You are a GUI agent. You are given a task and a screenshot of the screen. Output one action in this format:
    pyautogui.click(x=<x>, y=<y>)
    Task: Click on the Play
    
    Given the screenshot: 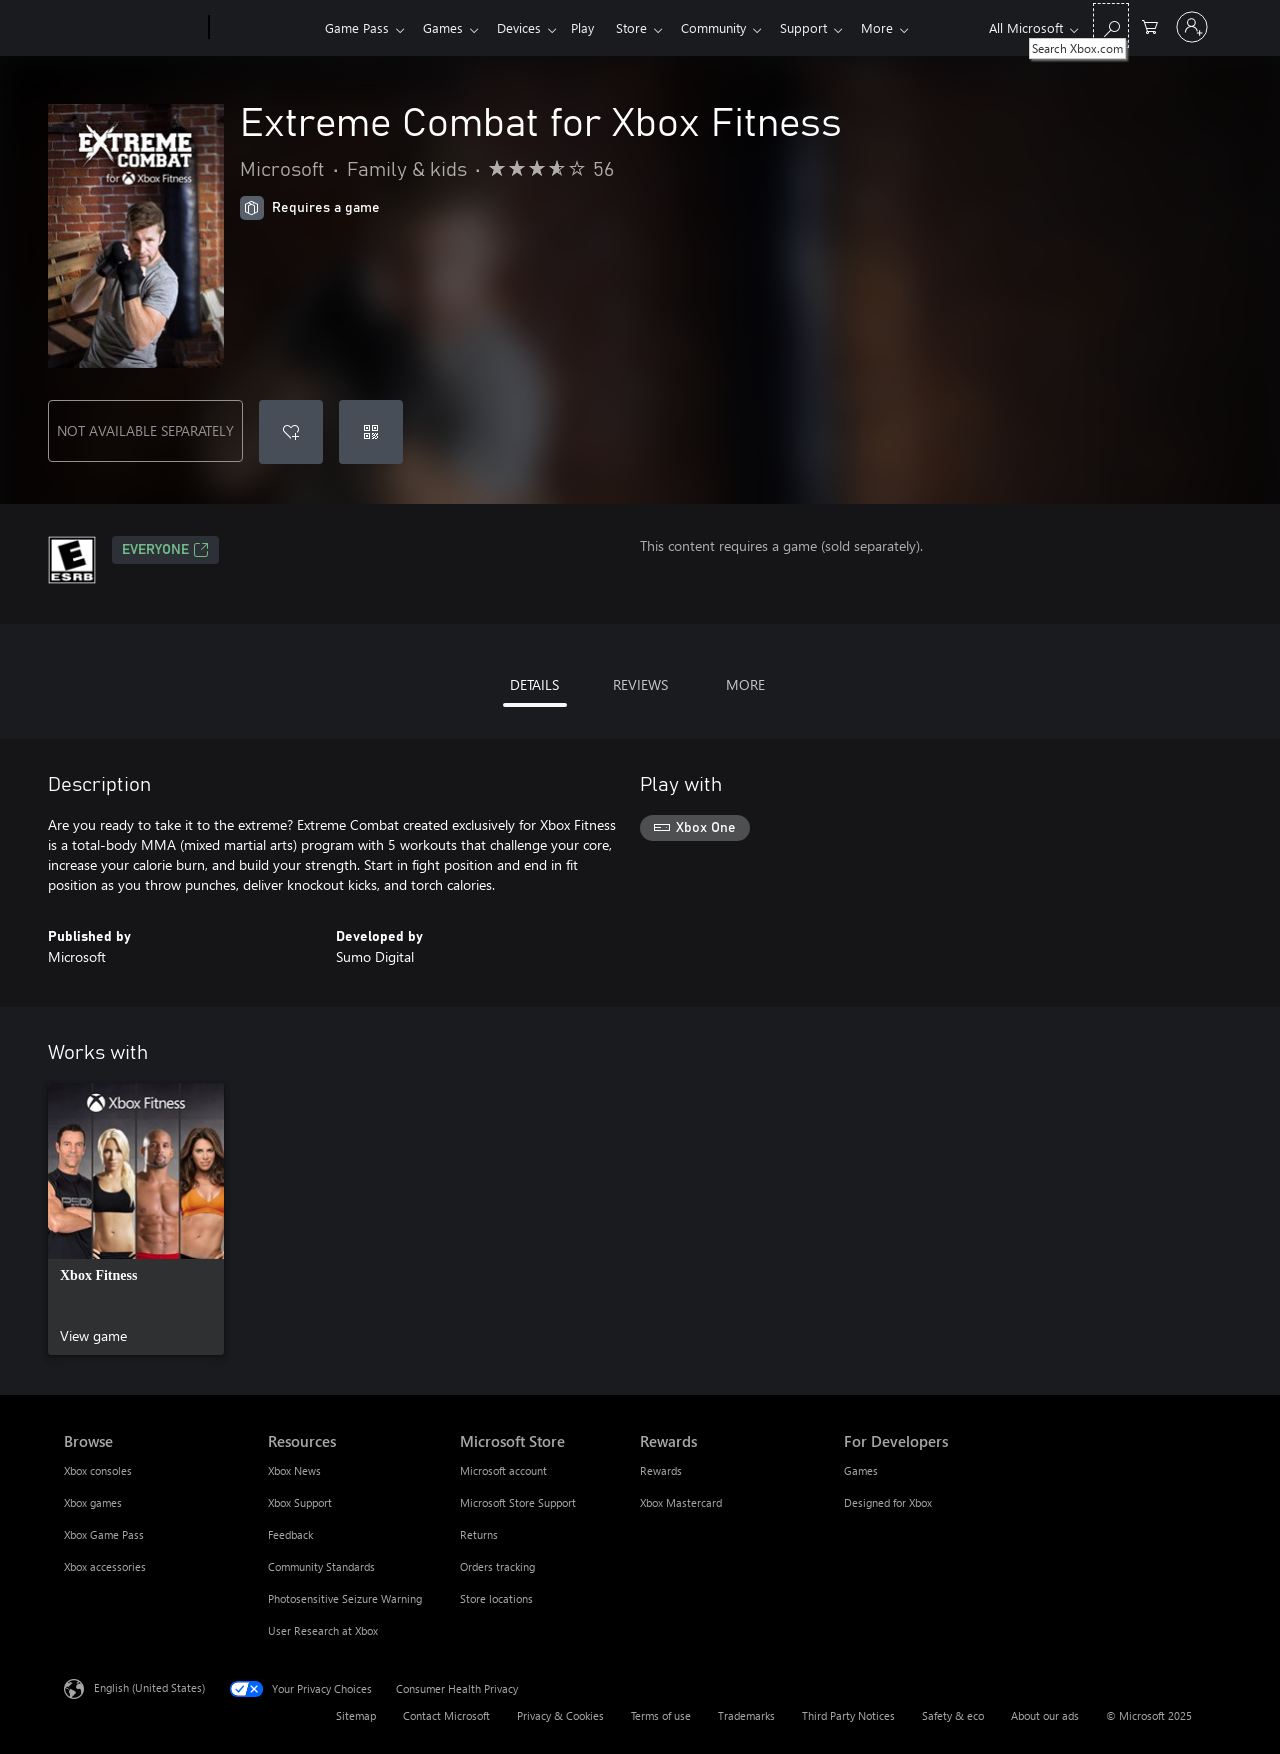 What is the action you would take?
    pyautogui.click(x=594, y=27)
    